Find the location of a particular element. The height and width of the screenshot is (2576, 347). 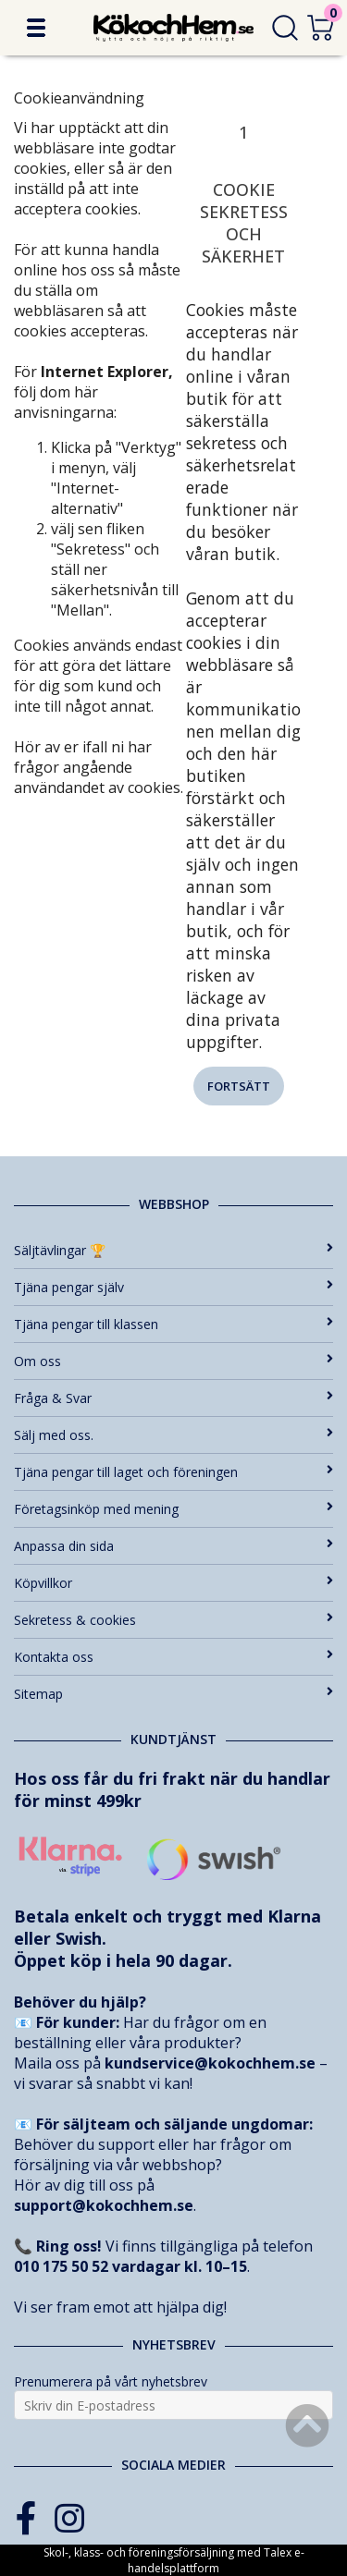

Tjäna pengar till klassen is located at coordinates (173, 1324).